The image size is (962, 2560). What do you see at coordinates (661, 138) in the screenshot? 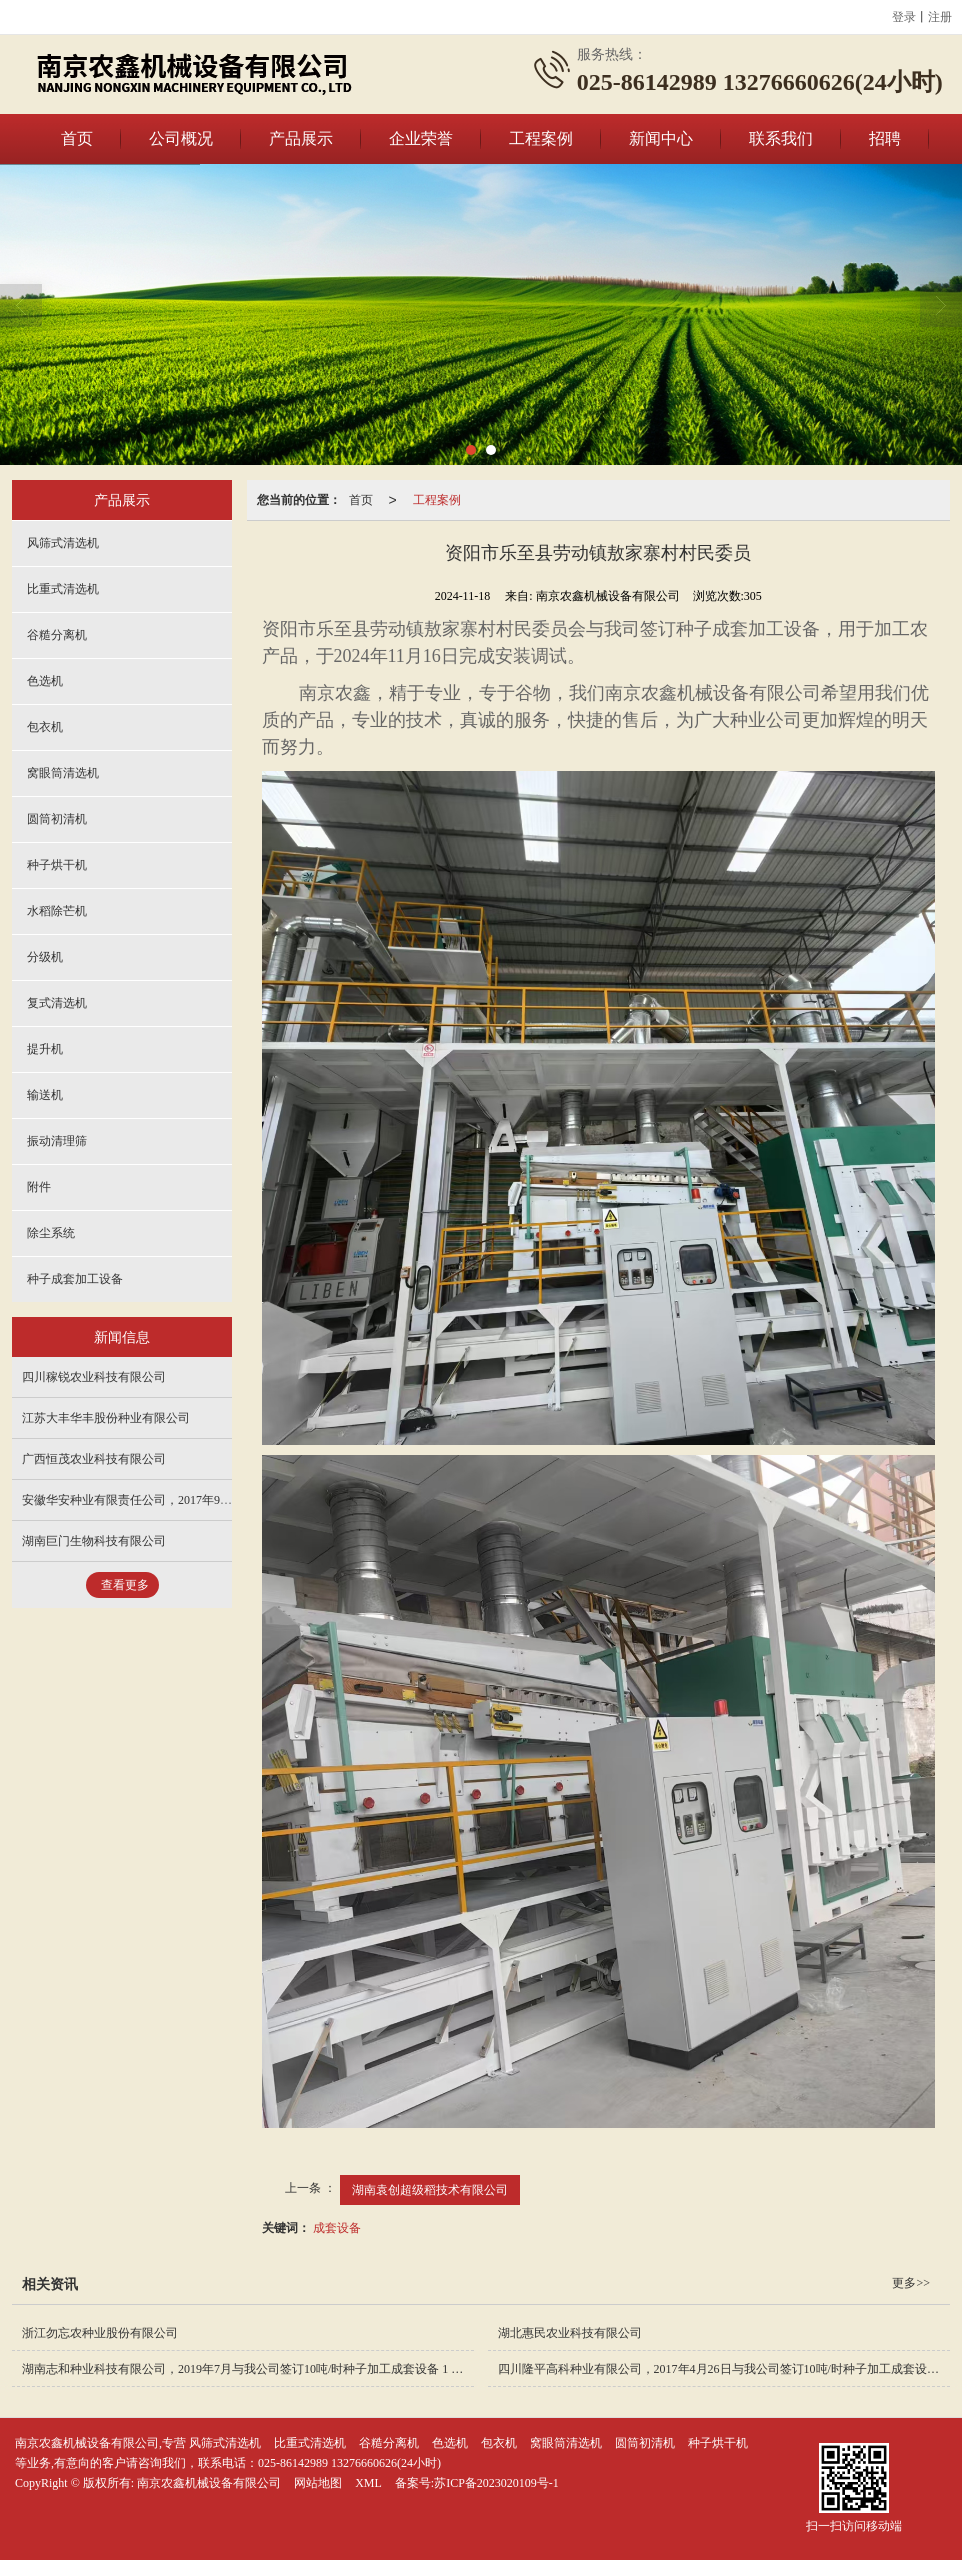
I see `新闻中心` at bounding box center [661, 138].